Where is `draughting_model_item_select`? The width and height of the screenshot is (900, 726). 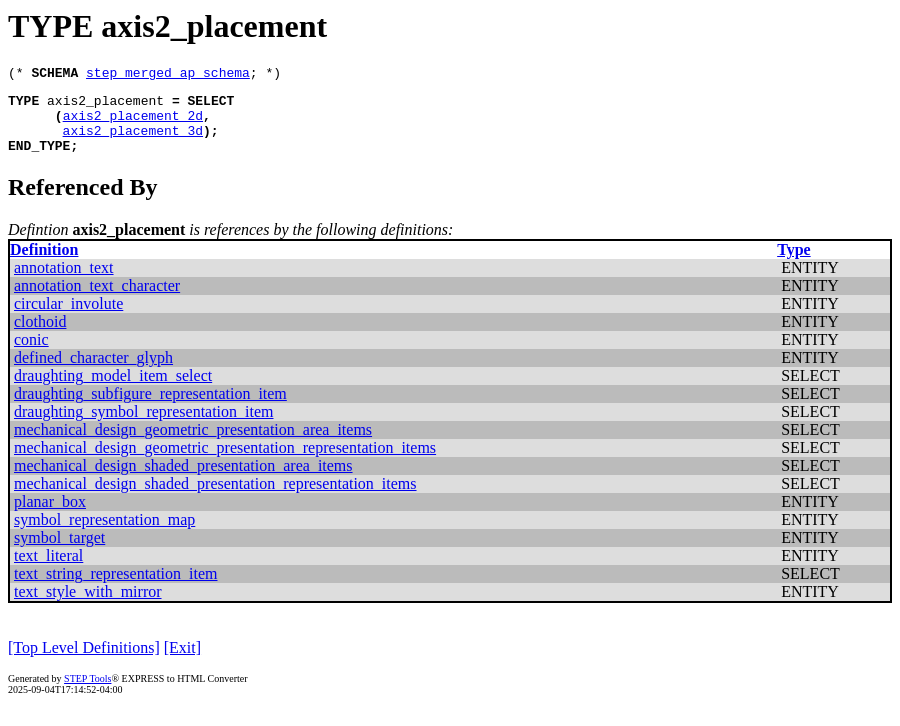
draughting_model_item_select is located at coordinates (113, 390).